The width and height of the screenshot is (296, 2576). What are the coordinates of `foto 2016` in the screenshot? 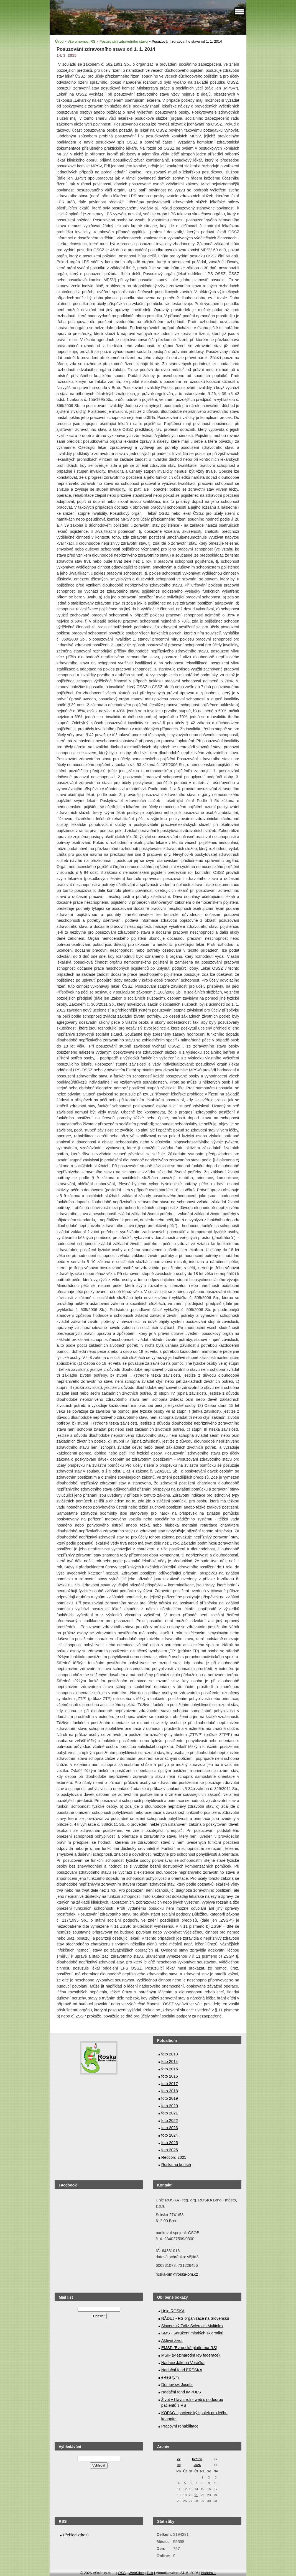 It's located at (169, 2076).